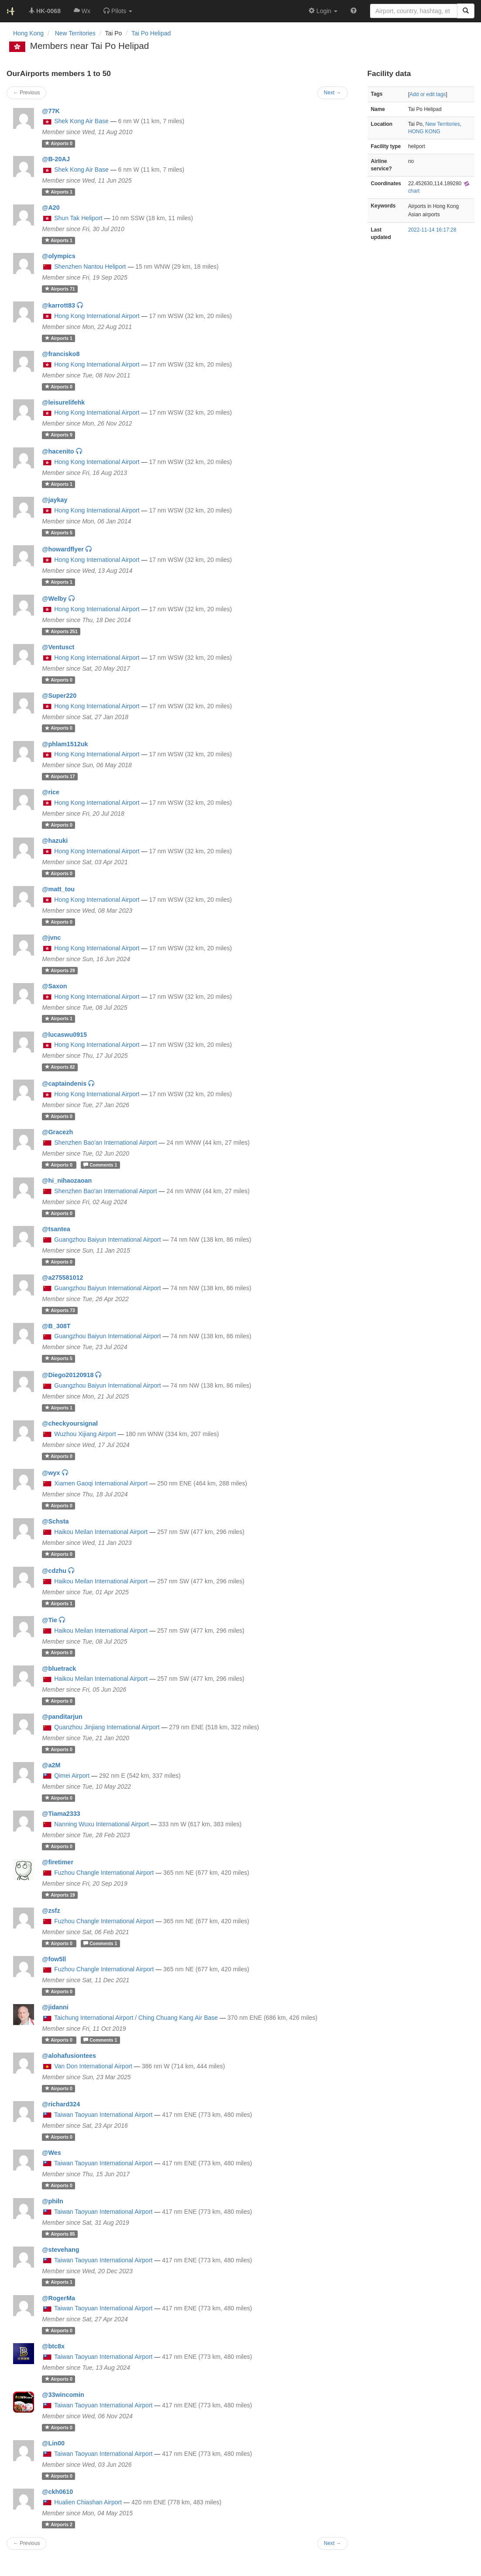  Describe the element at coordinates (427, 94) in the screenshot. I see `Add or edit tags` at that location.